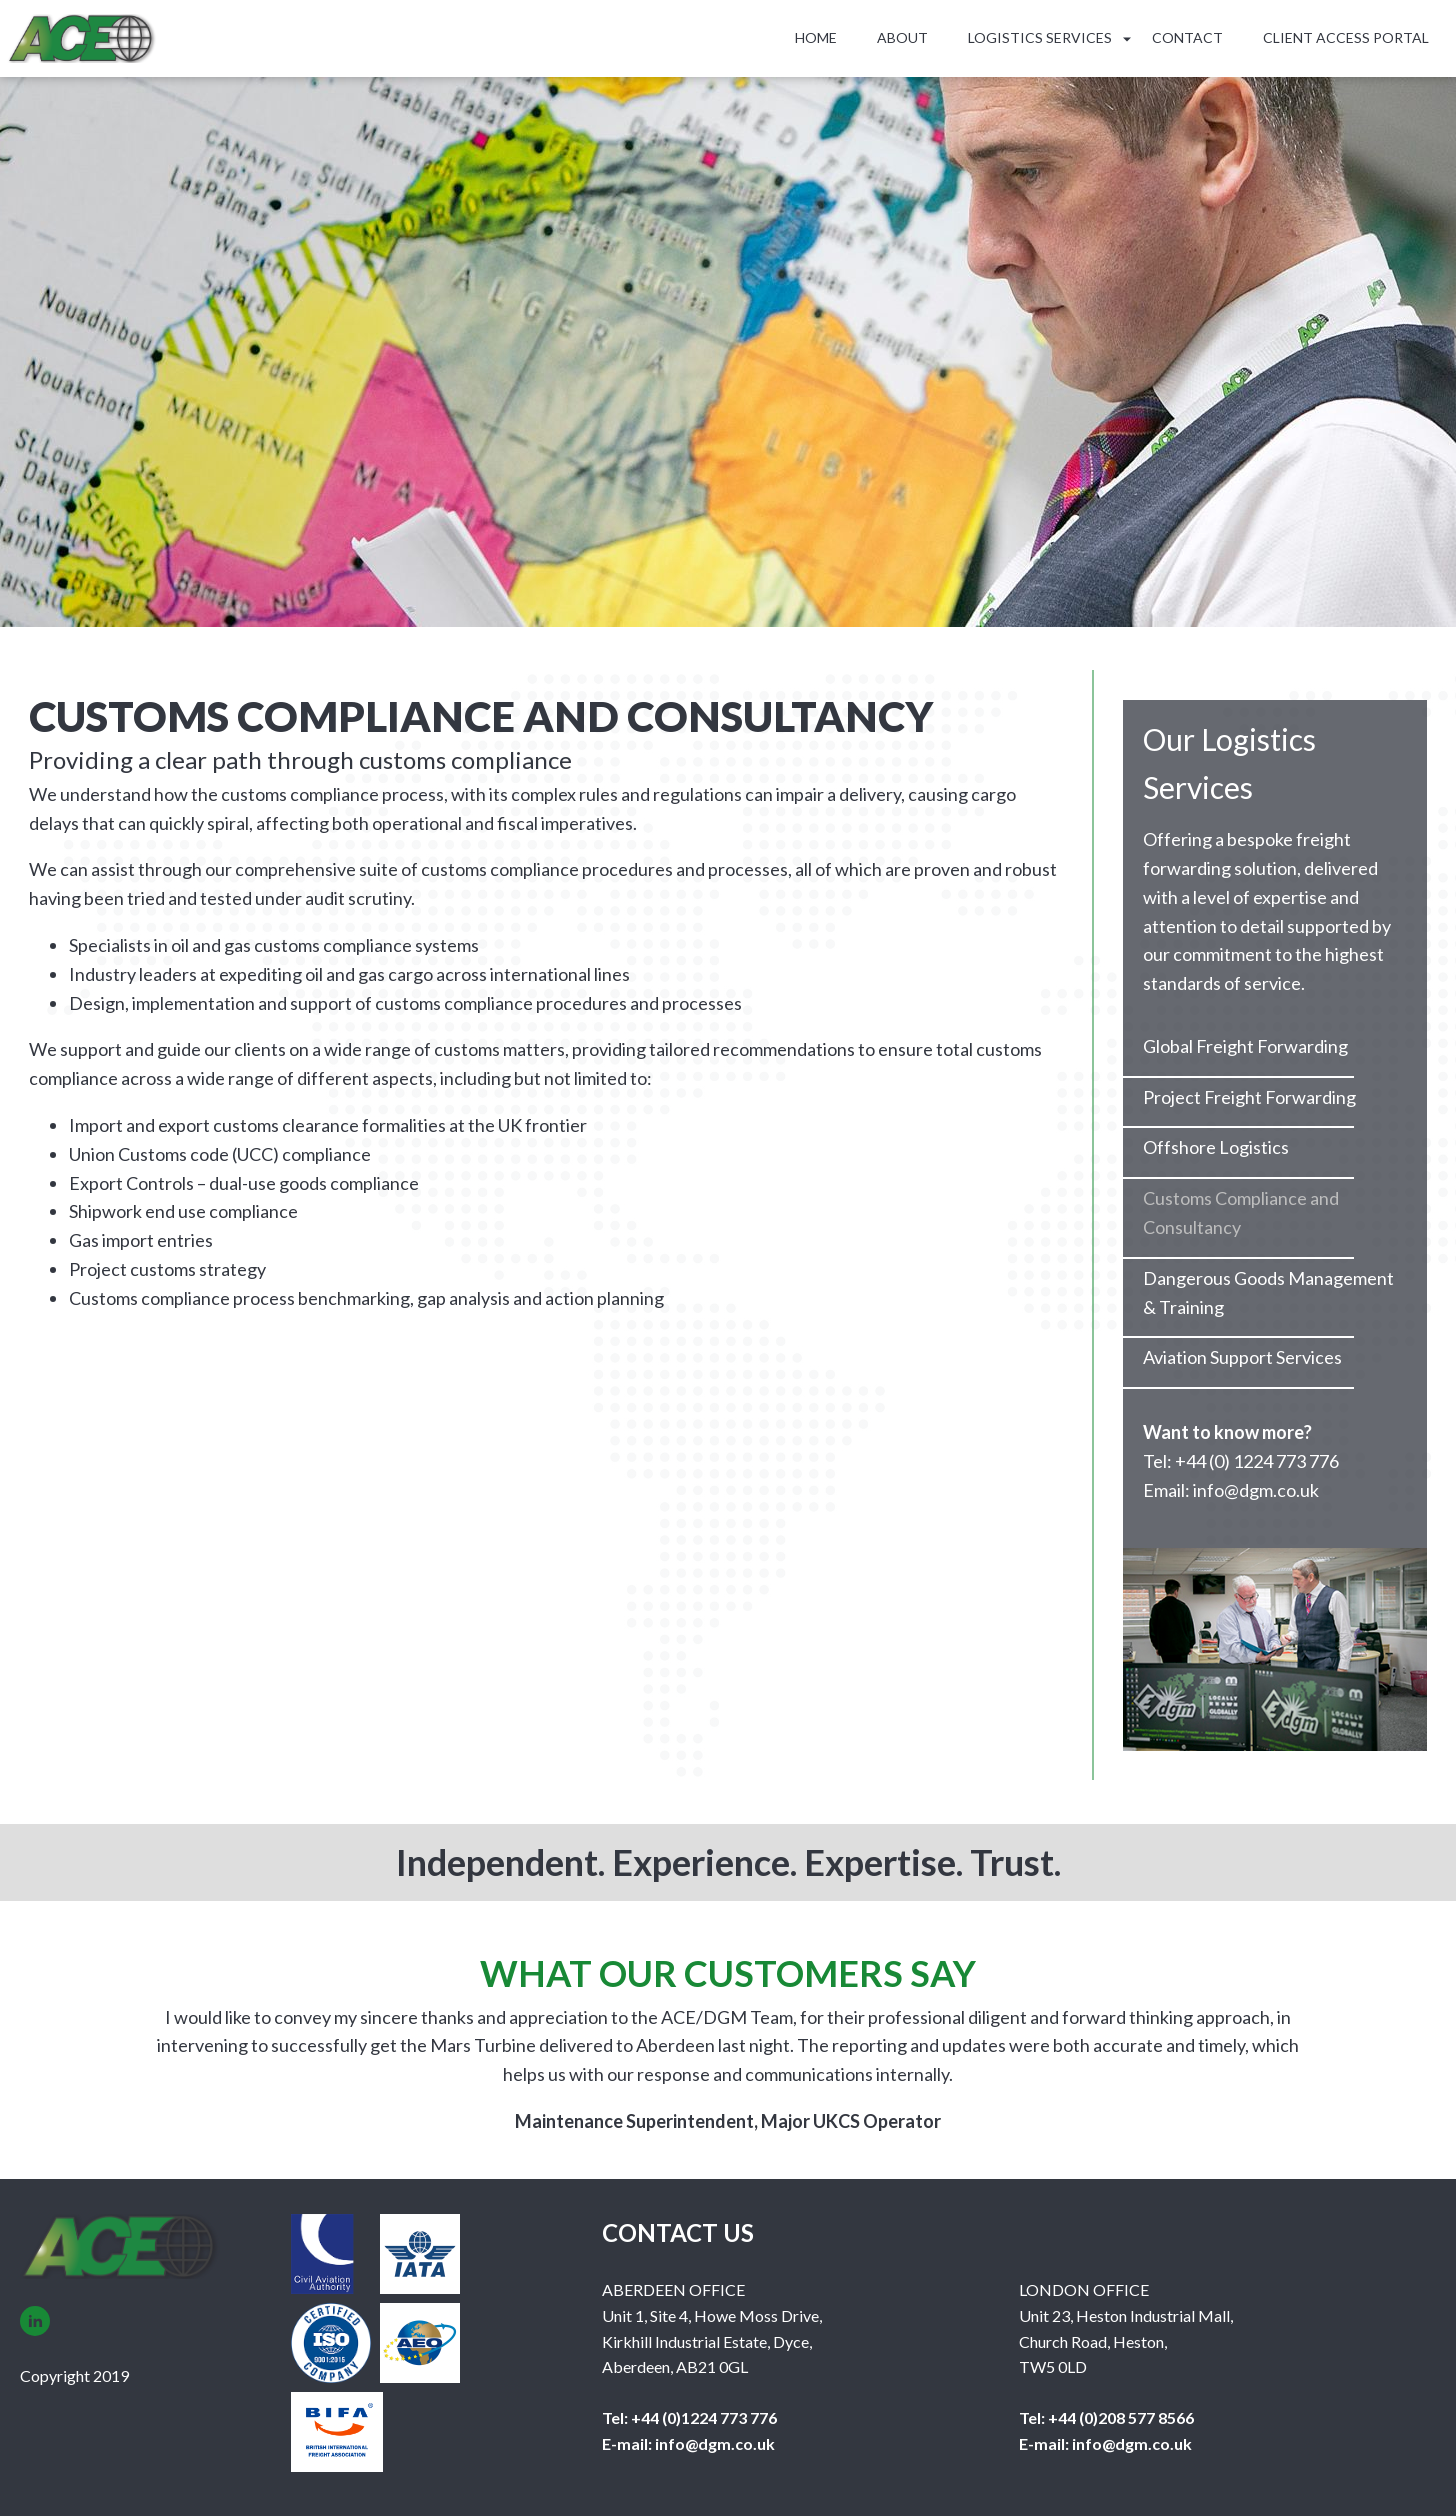 This screenshot has width=1456, height=2516. I want to click on Aviation Support Services, so click(1242, 1357).